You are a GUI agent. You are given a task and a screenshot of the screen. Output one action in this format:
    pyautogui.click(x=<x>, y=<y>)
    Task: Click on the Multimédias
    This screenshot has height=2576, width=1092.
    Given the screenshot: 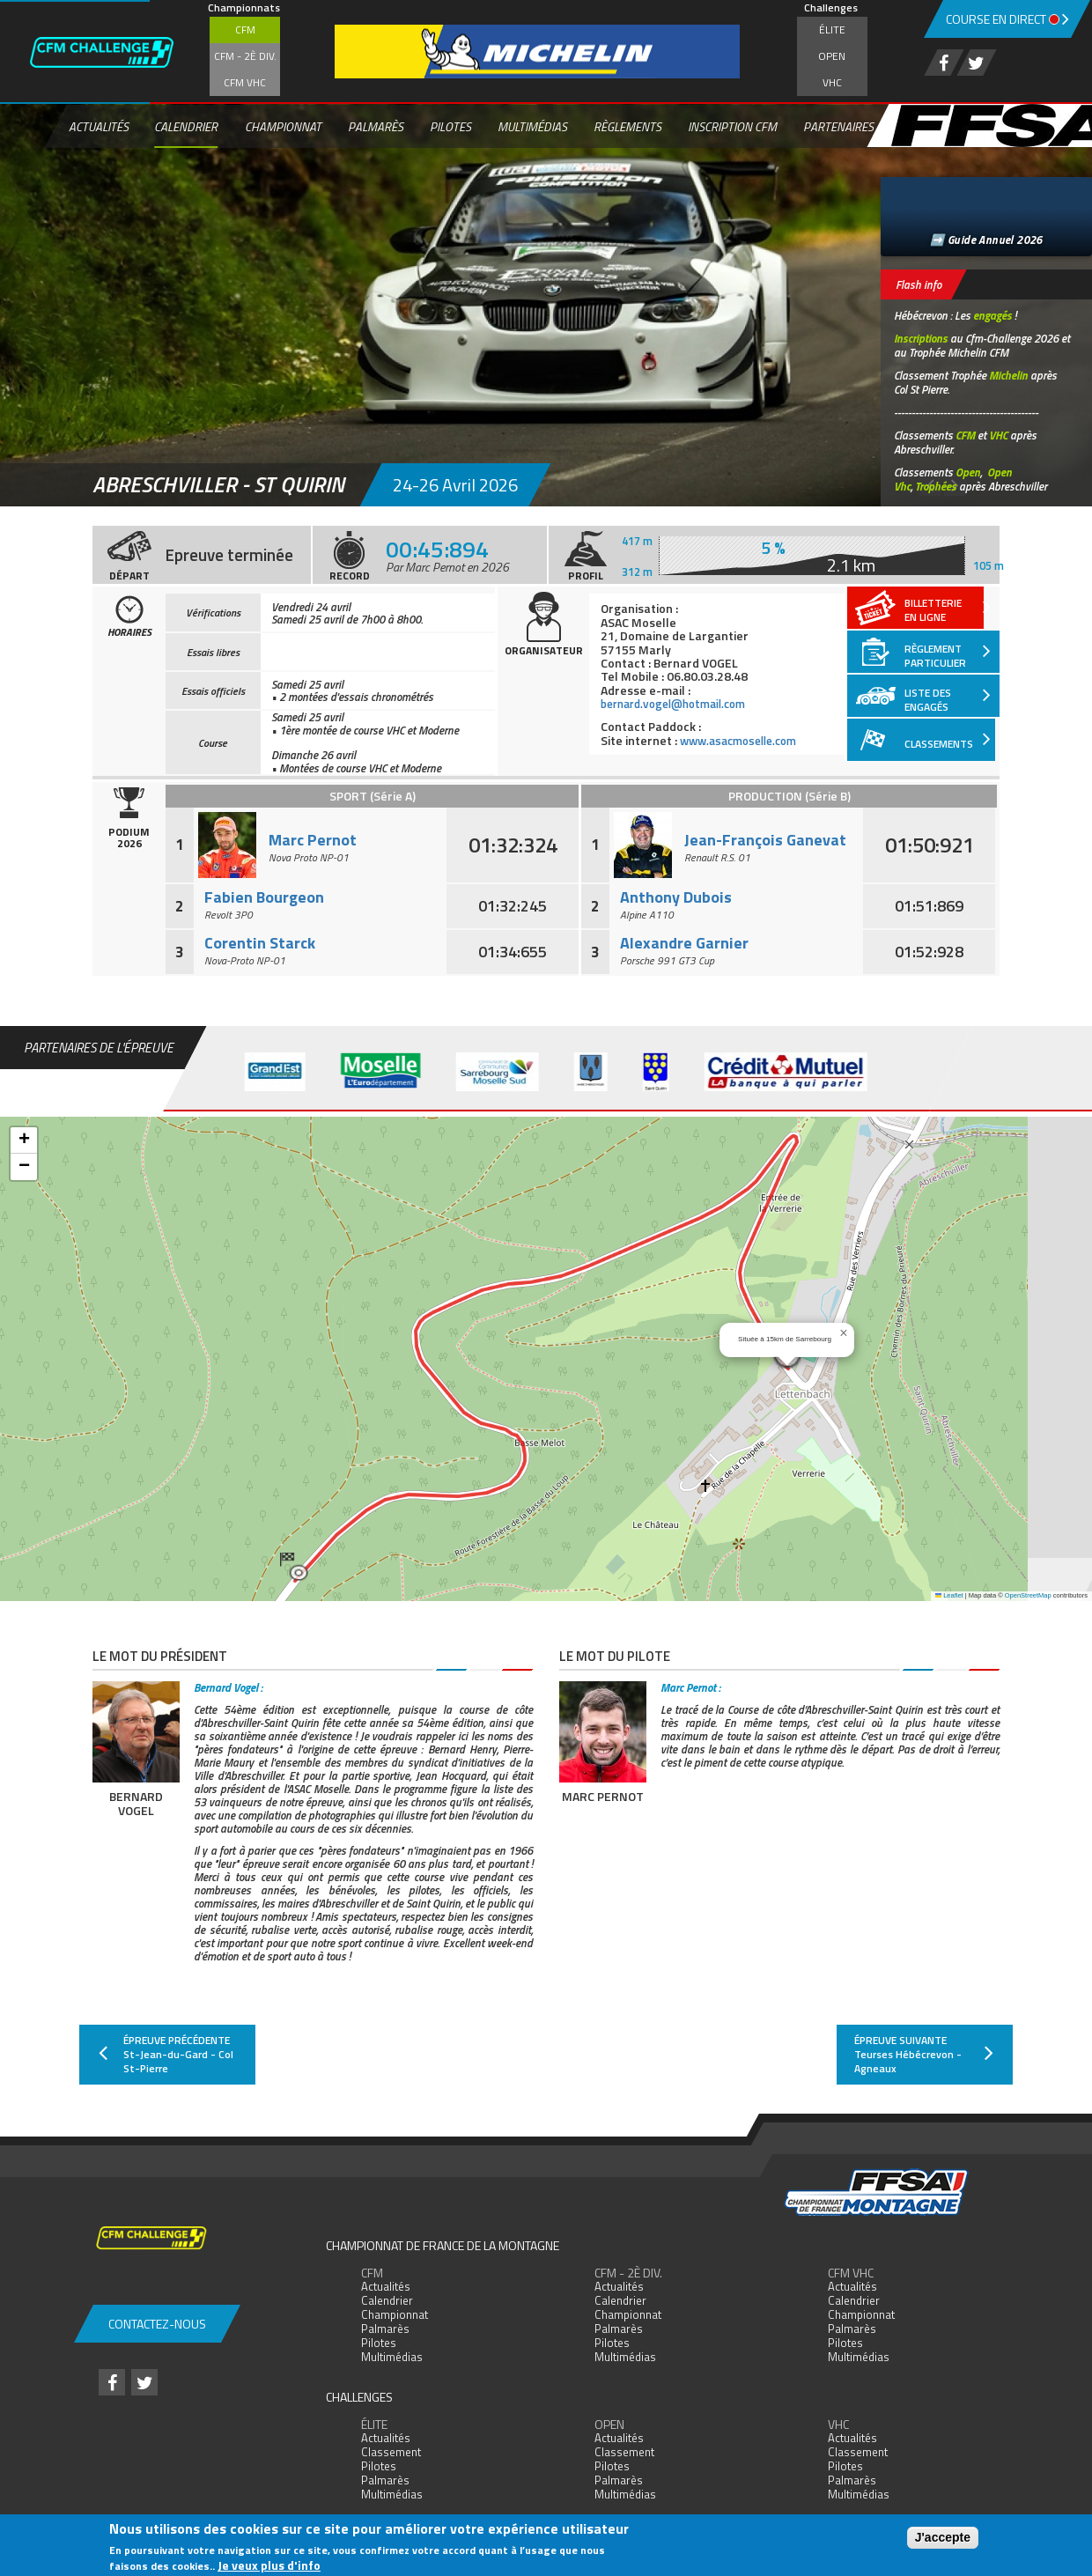 What is the action you would take?
    pyautogui.click(x=532, y=126)
    